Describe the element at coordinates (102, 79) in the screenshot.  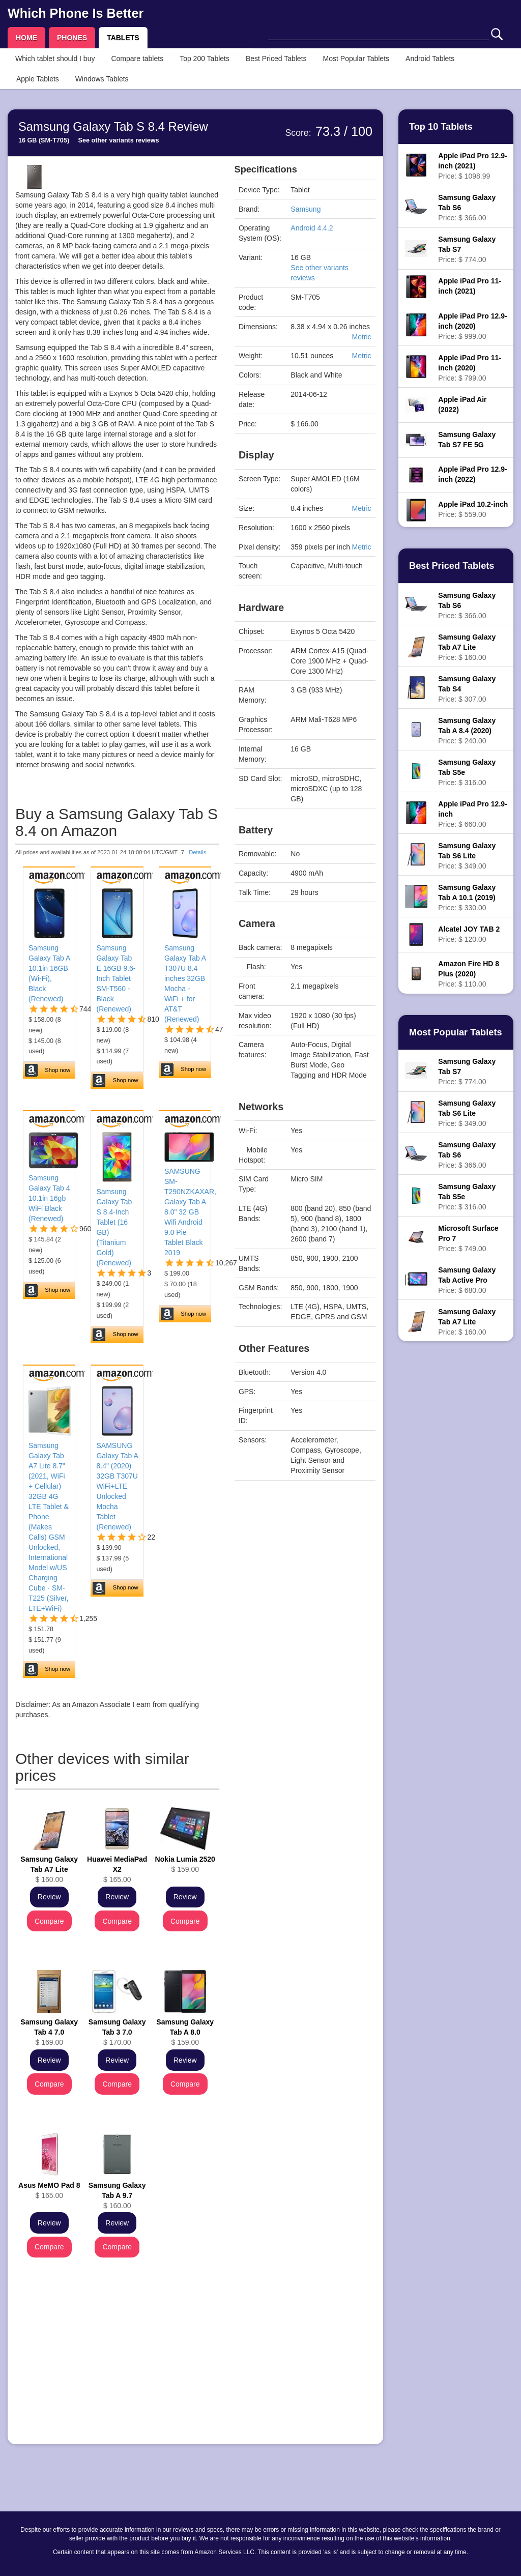
I see `Windows Tablets` at that location.